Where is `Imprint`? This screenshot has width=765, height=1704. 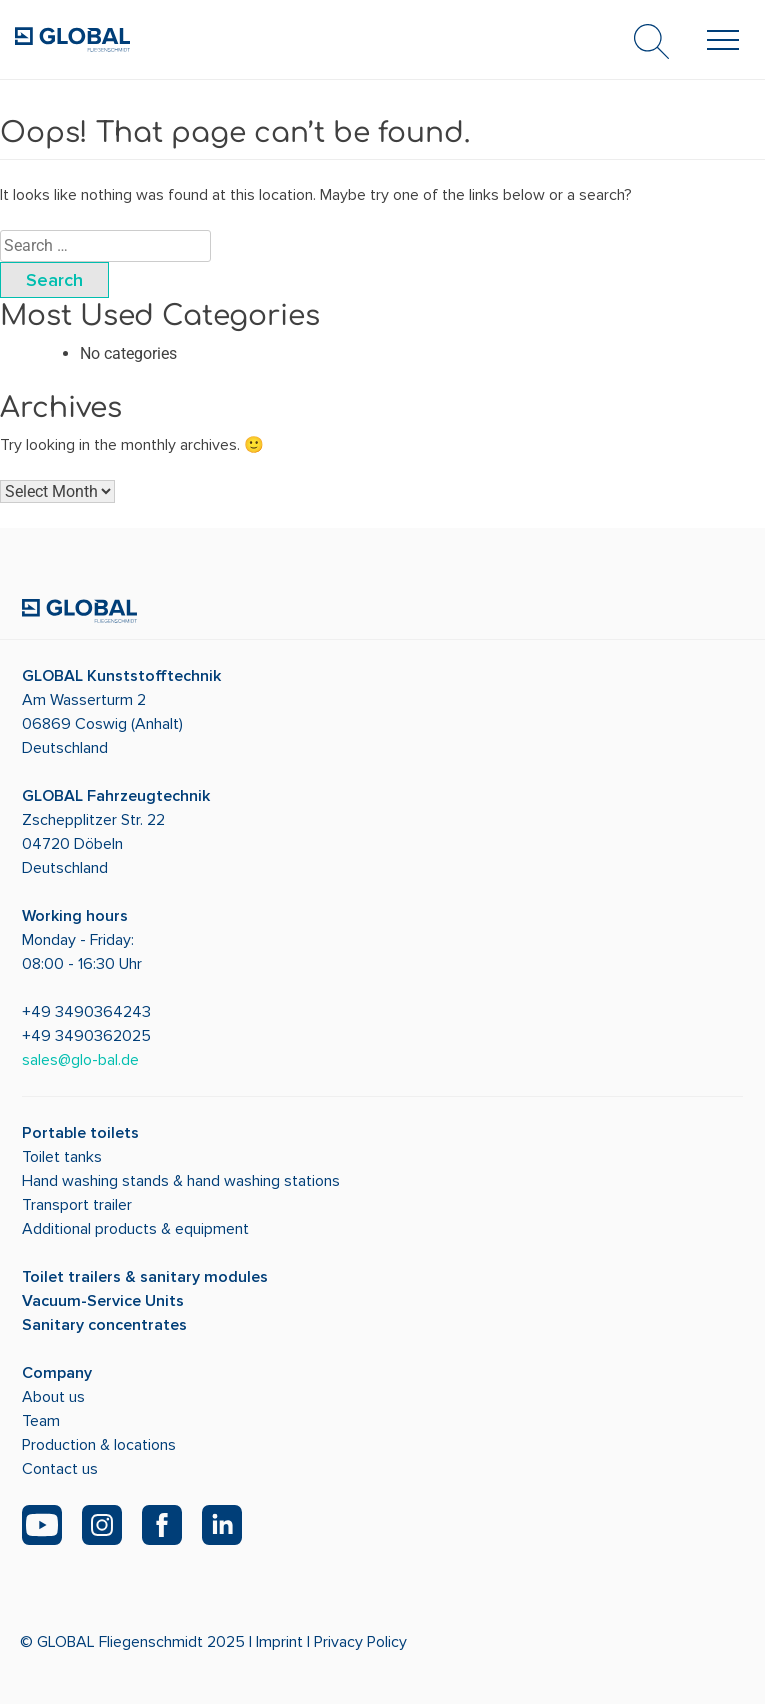
Imprint is located at coordinates (279, 1642).